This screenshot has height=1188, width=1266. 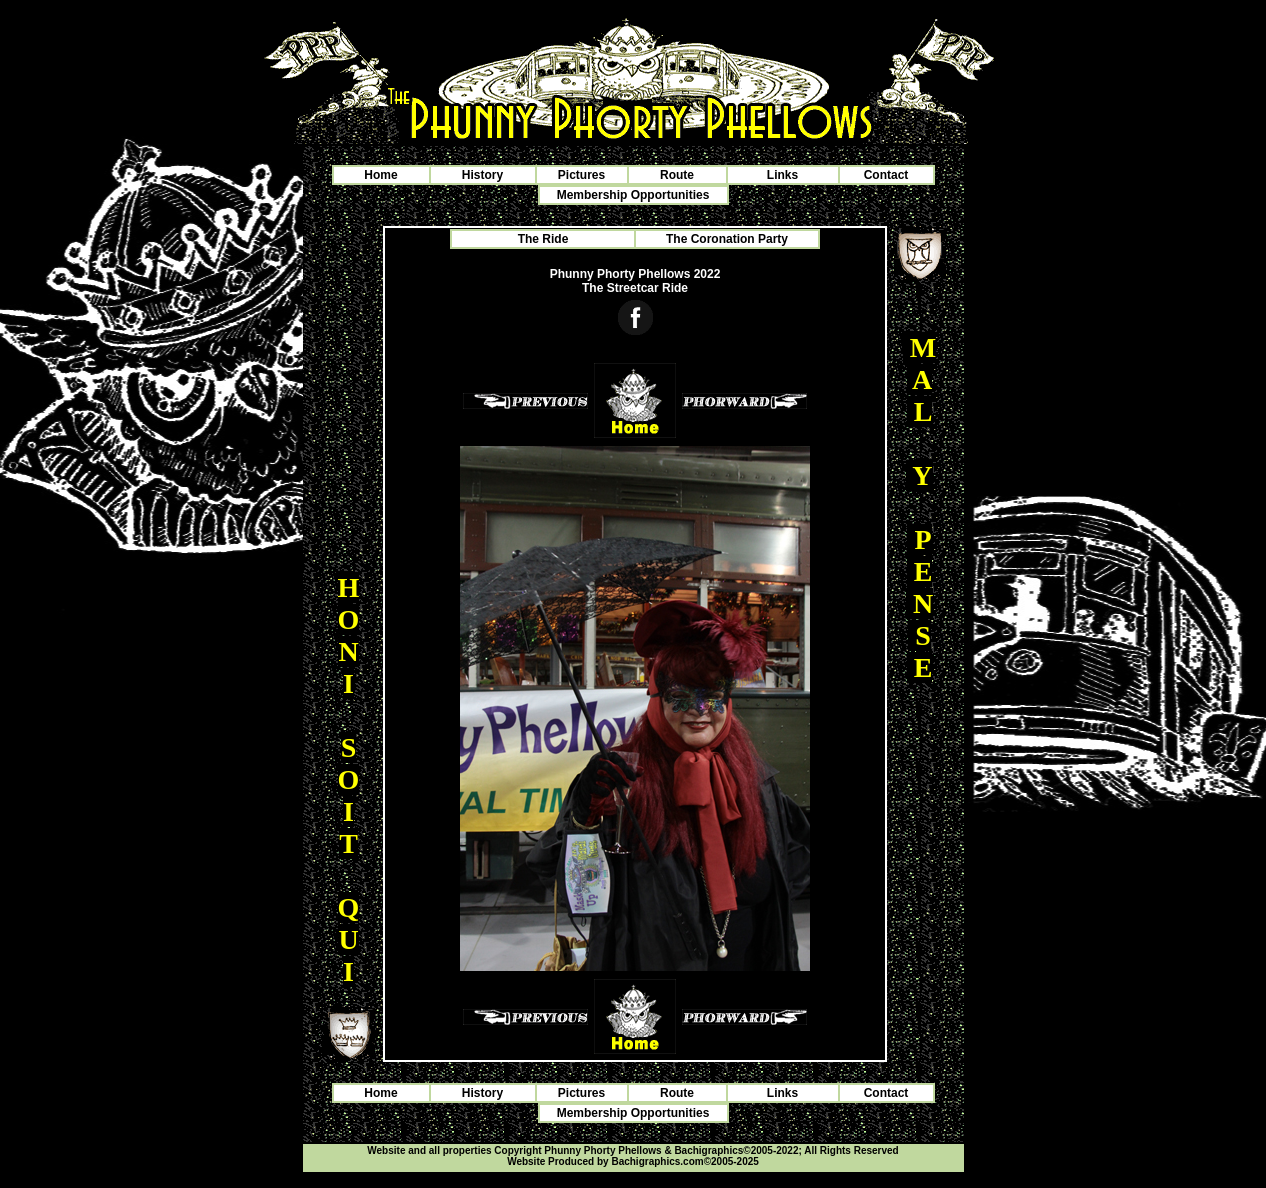 What do you see at coordinates (543, 239) in the screenshot?
I see `The Ride` at bounding box center [543, 239].